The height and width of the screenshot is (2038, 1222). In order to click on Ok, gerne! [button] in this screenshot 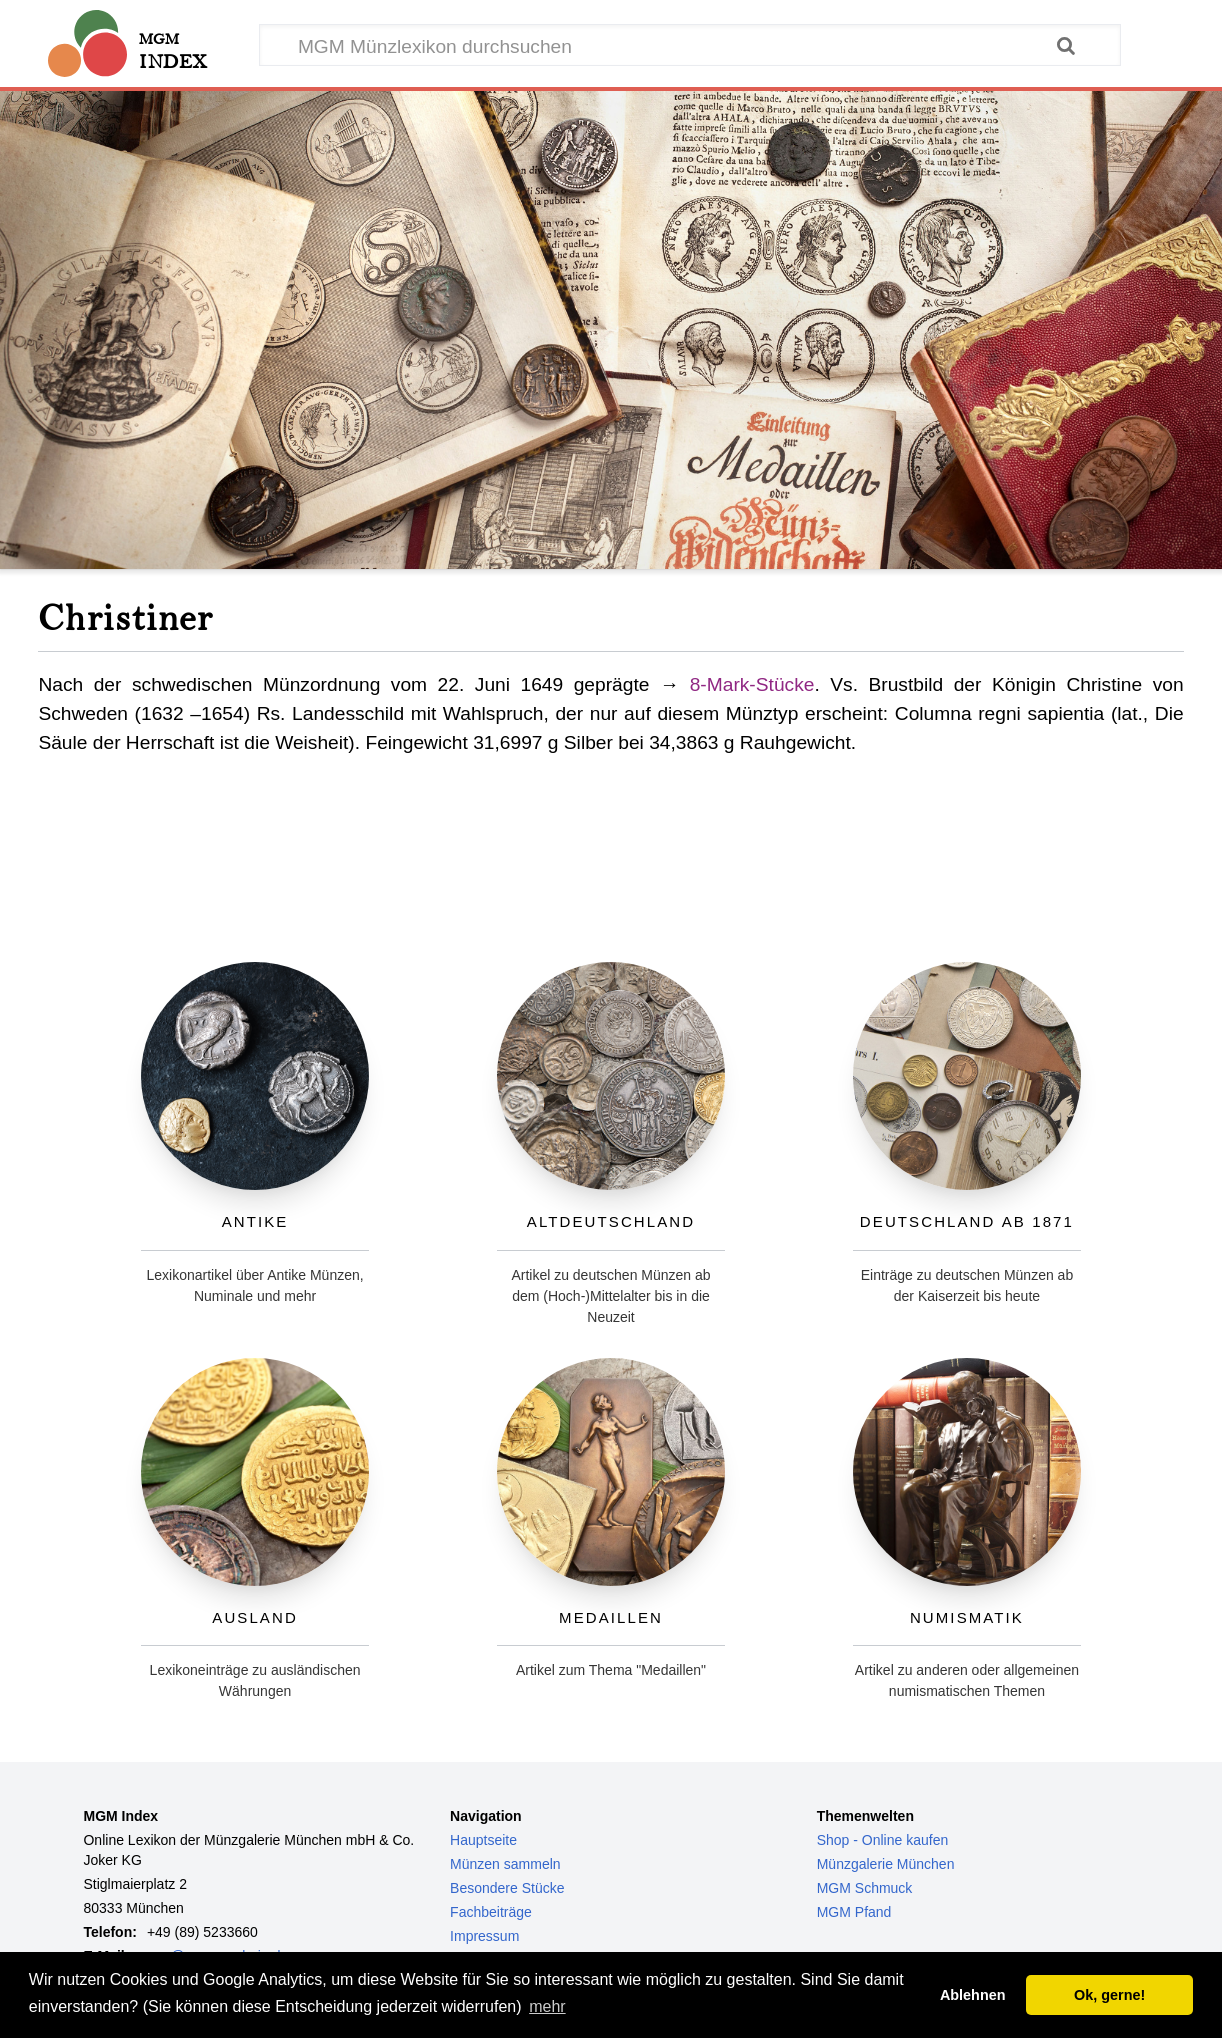, I will do `click(1109, 1995)`.